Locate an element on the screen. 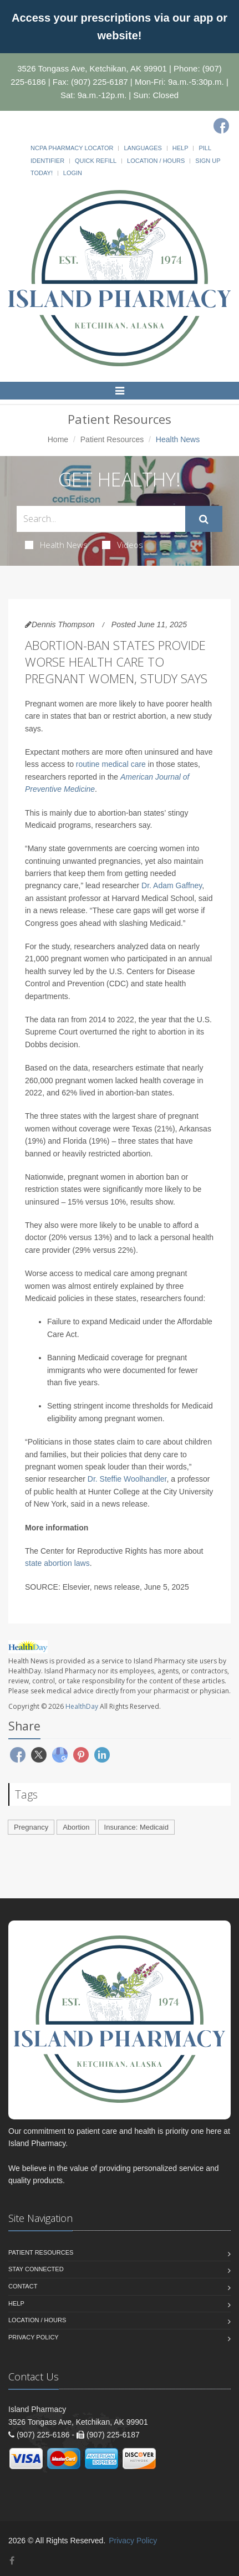  [Facebook] is located at coordinates (221, 126).